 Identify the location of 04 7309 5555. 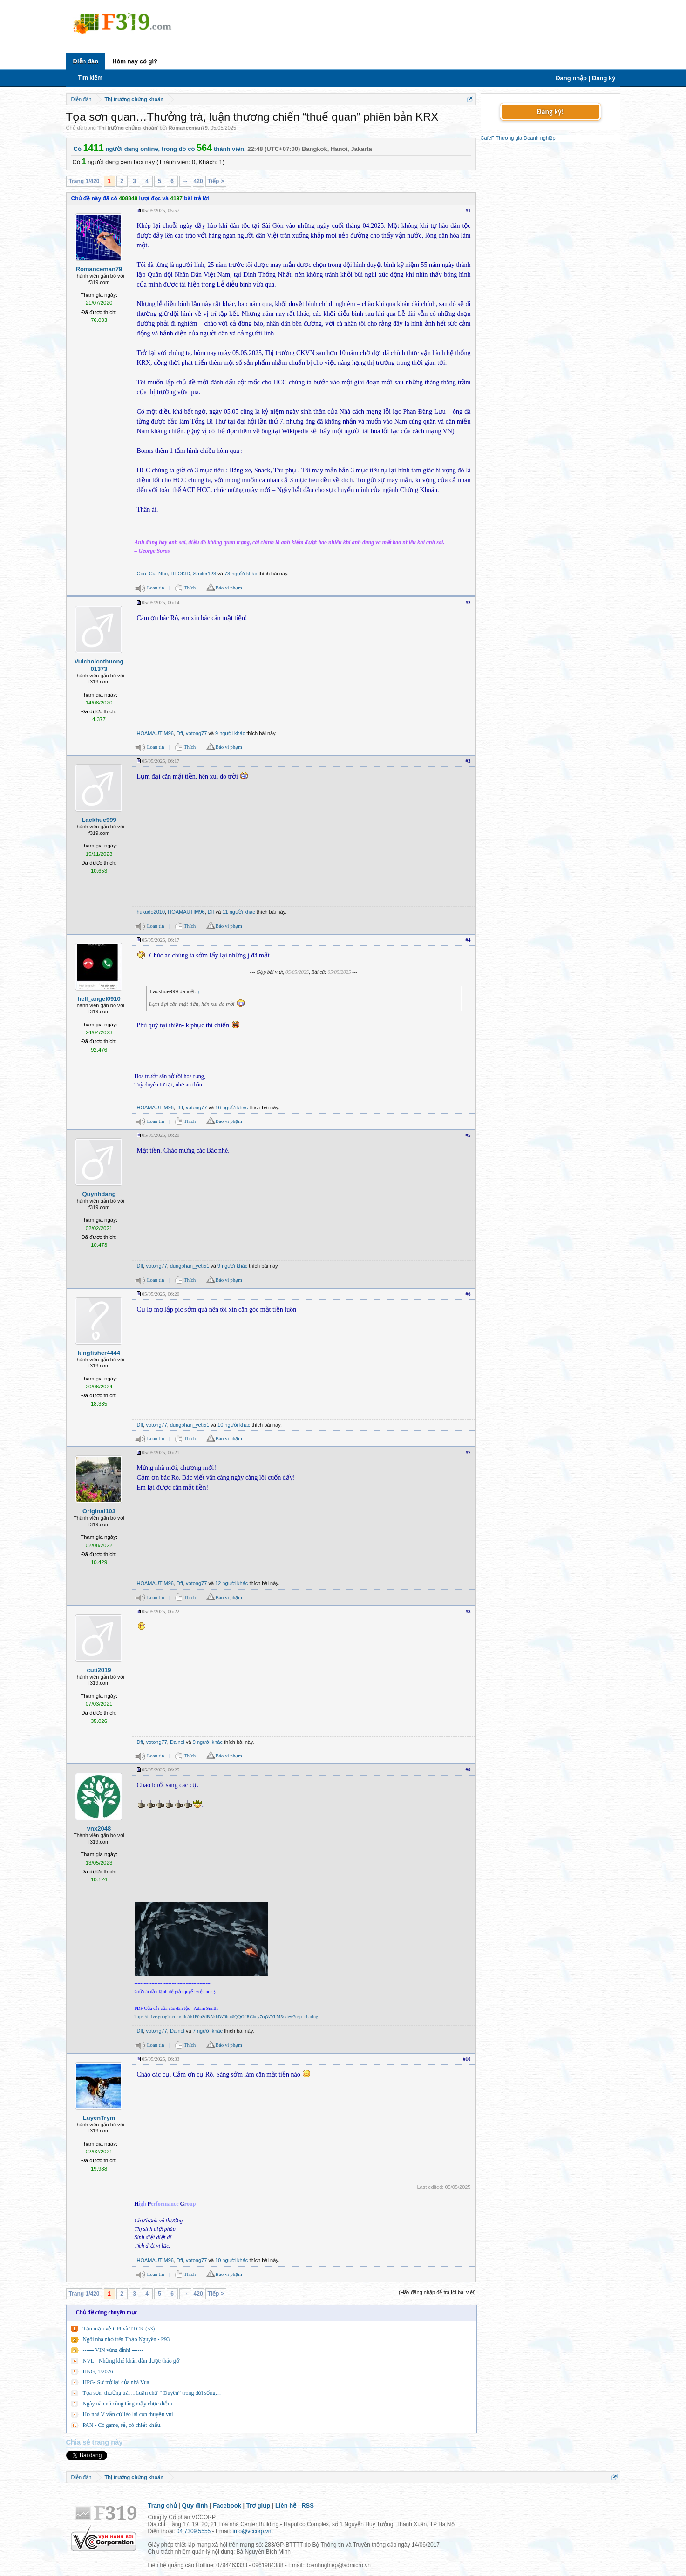
(194, 2531).